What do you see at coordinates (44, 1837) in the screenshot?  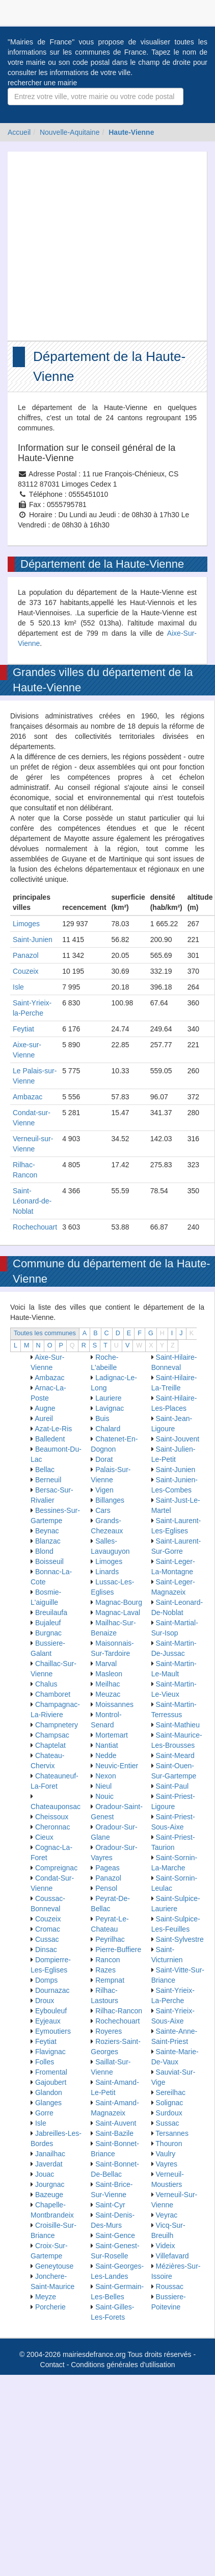 I see `Cieux` at bounding box center [44, 1837].